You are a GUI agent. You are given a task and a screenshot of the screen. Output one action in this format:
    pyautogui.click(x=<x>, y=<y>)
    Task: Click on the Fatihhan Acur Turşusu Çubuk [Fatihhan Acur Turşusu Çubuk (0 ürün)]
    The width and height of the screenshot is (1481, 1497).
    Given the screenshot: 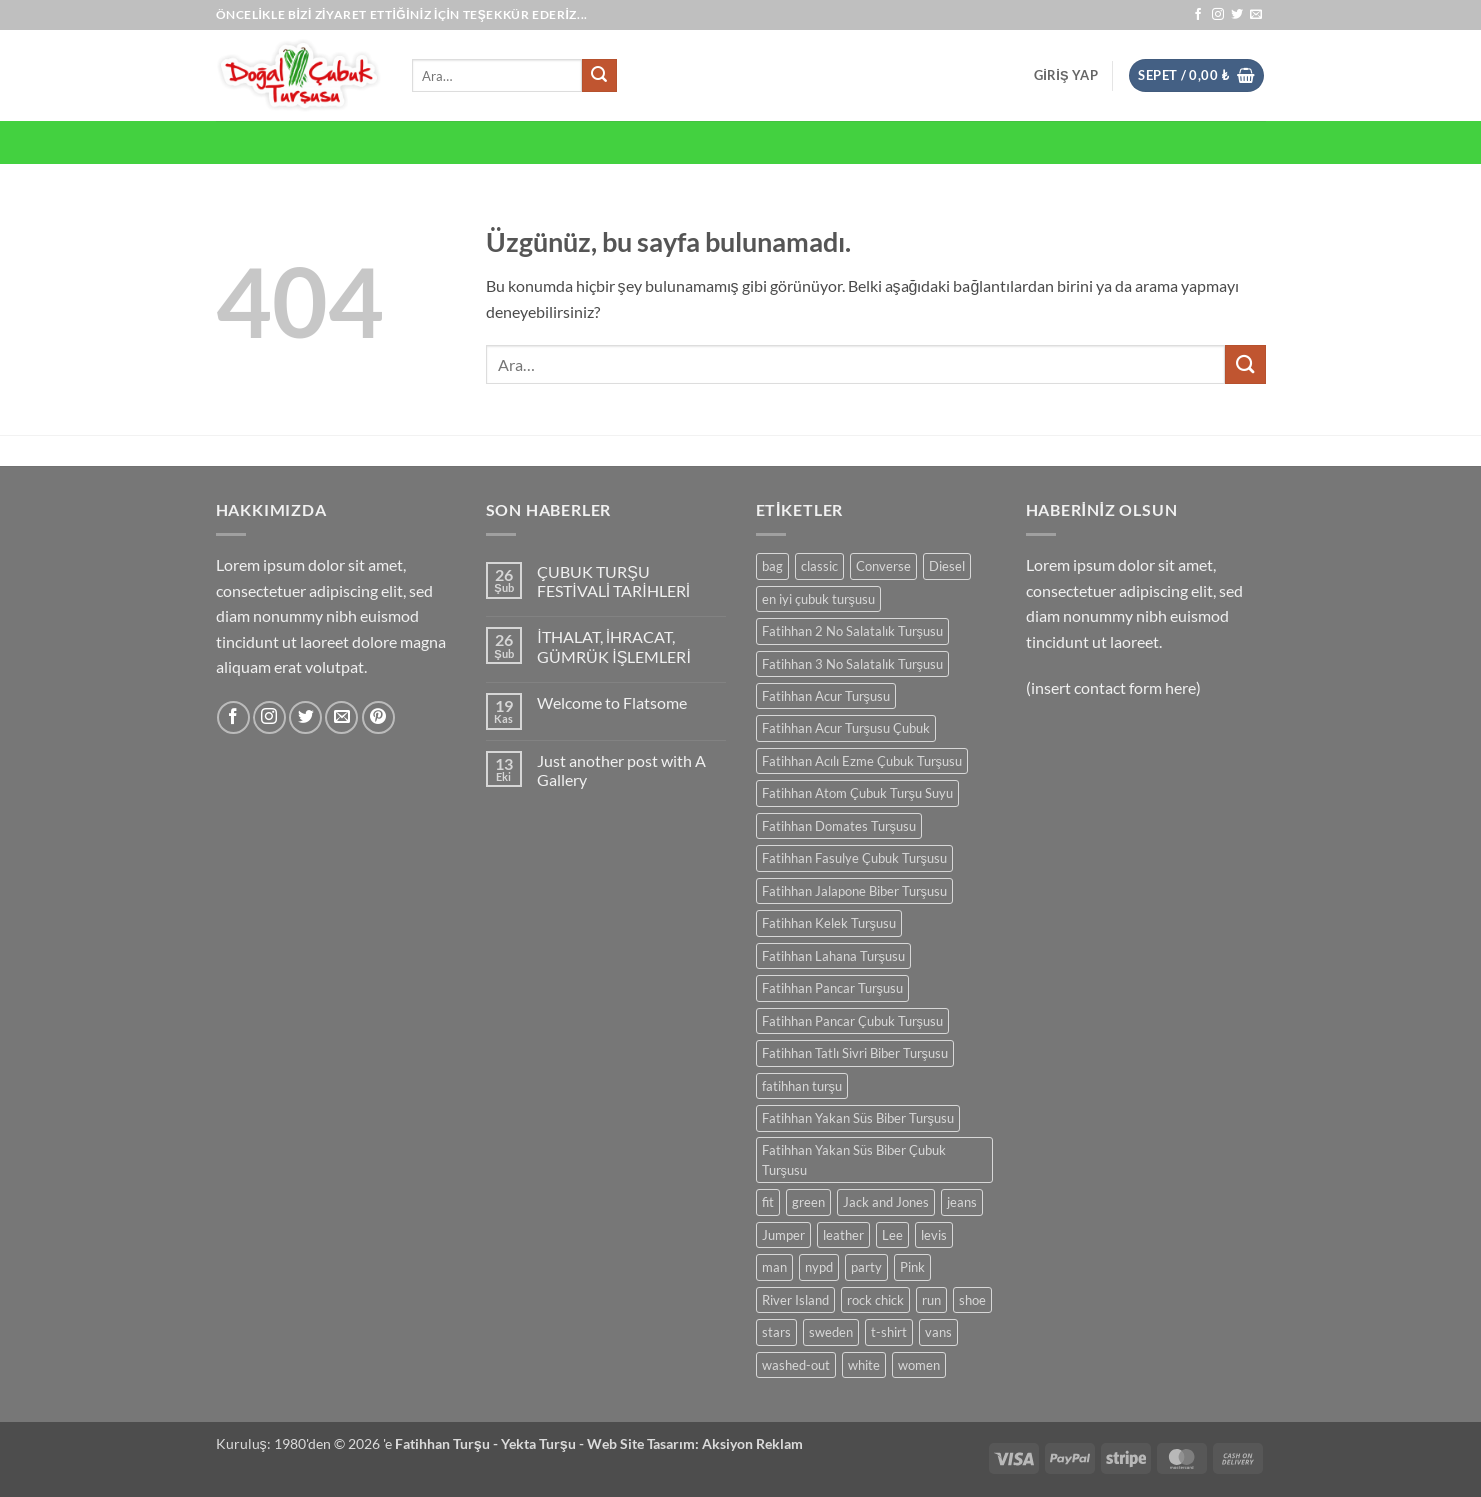 What is the action you would take?
    pyautogui.click(x=846, y=728)
    